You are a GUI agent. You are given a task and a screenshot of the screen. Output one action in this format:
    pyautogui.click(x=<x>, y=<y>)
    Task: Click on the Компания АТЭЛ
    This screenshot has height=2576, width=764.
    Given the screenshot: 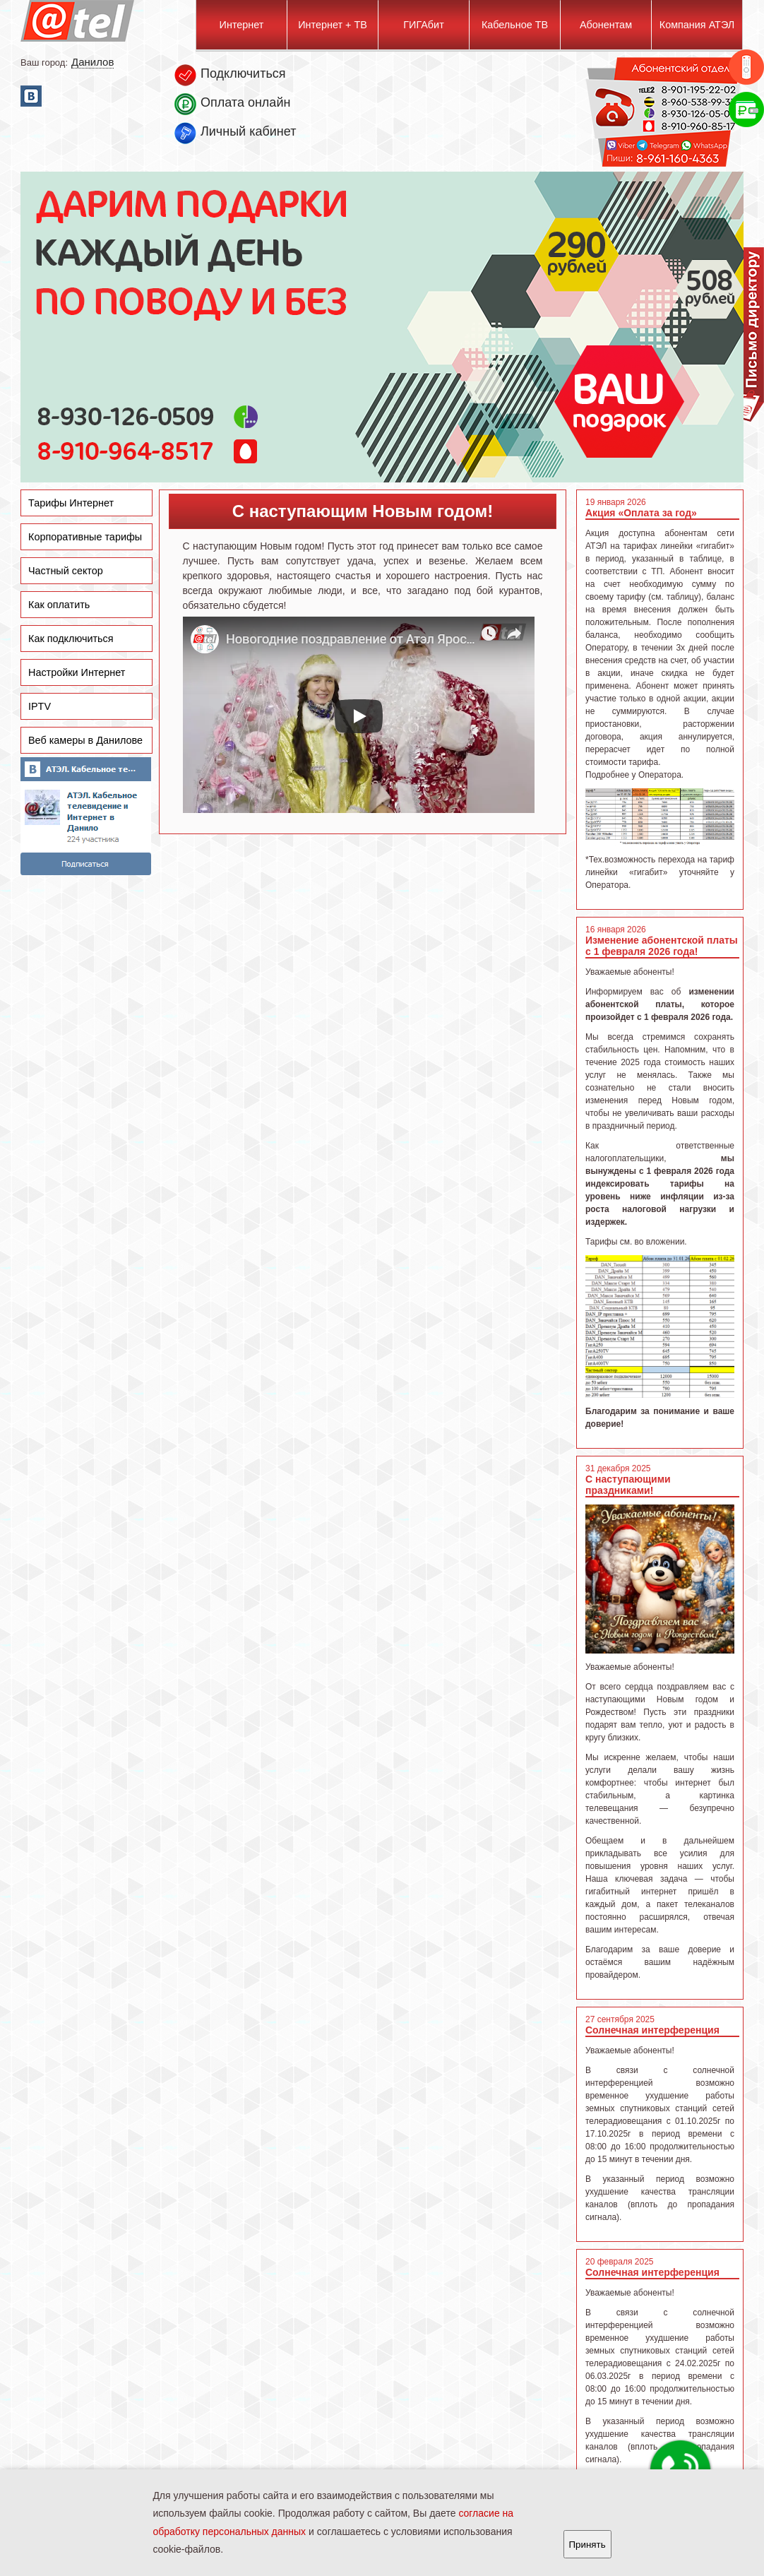 What is the action you would take?
    pyautogui.click(x=696, y=24)
    